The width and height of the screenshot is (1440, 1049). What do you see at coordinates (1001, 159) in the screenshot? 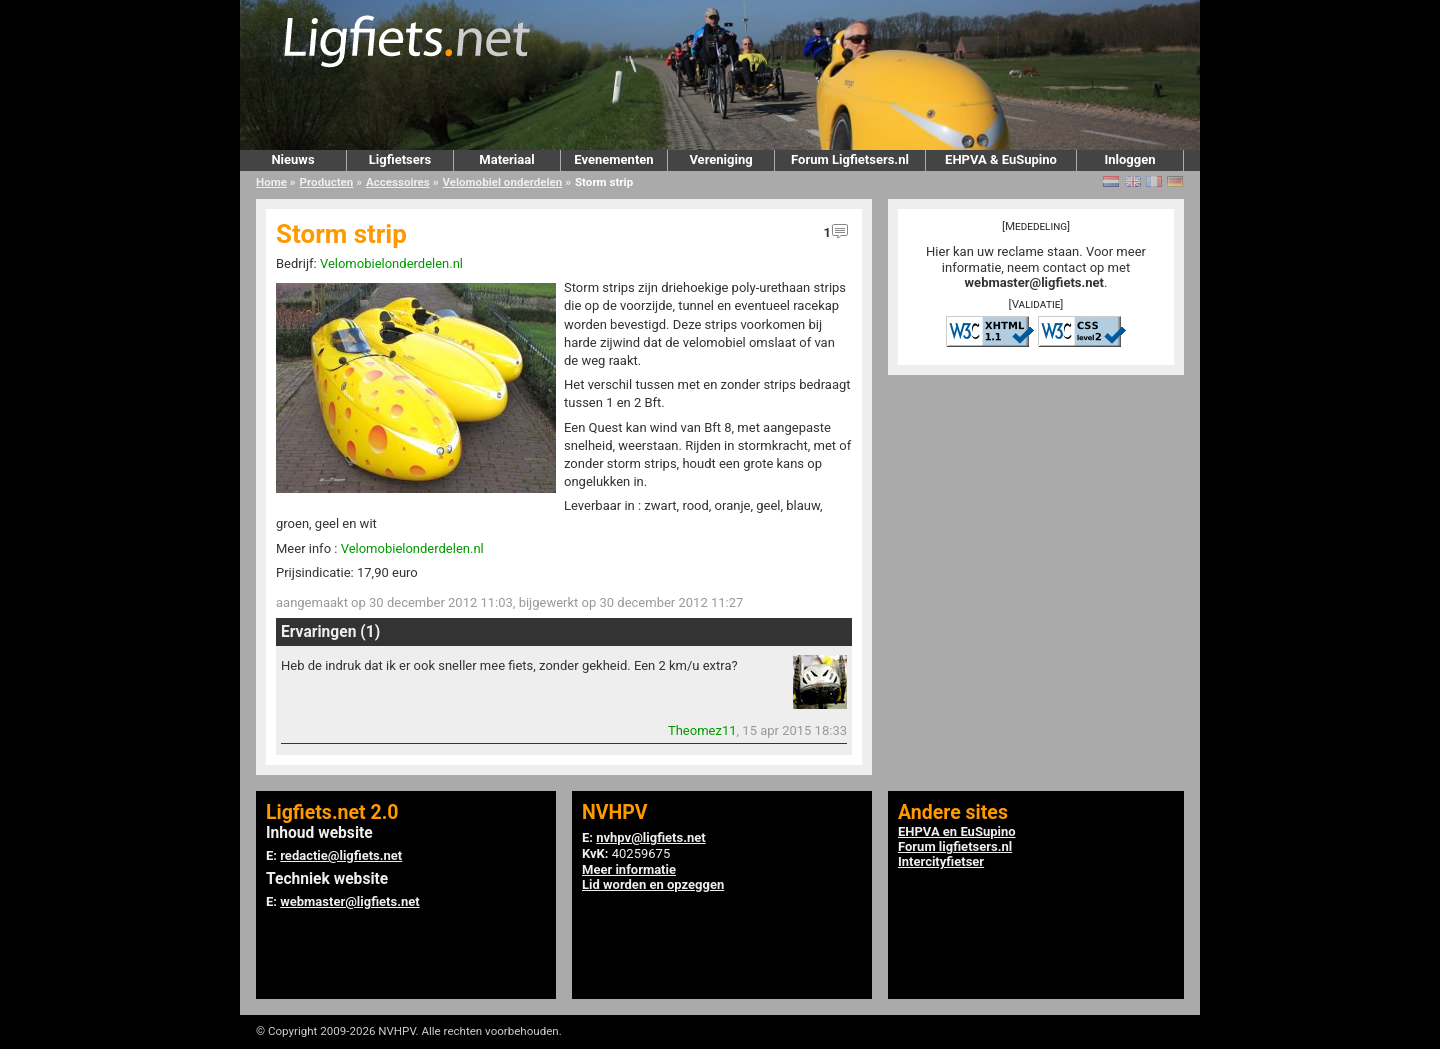
I see `EHPVA & EuSupino` at bounding box center [1001, 159].